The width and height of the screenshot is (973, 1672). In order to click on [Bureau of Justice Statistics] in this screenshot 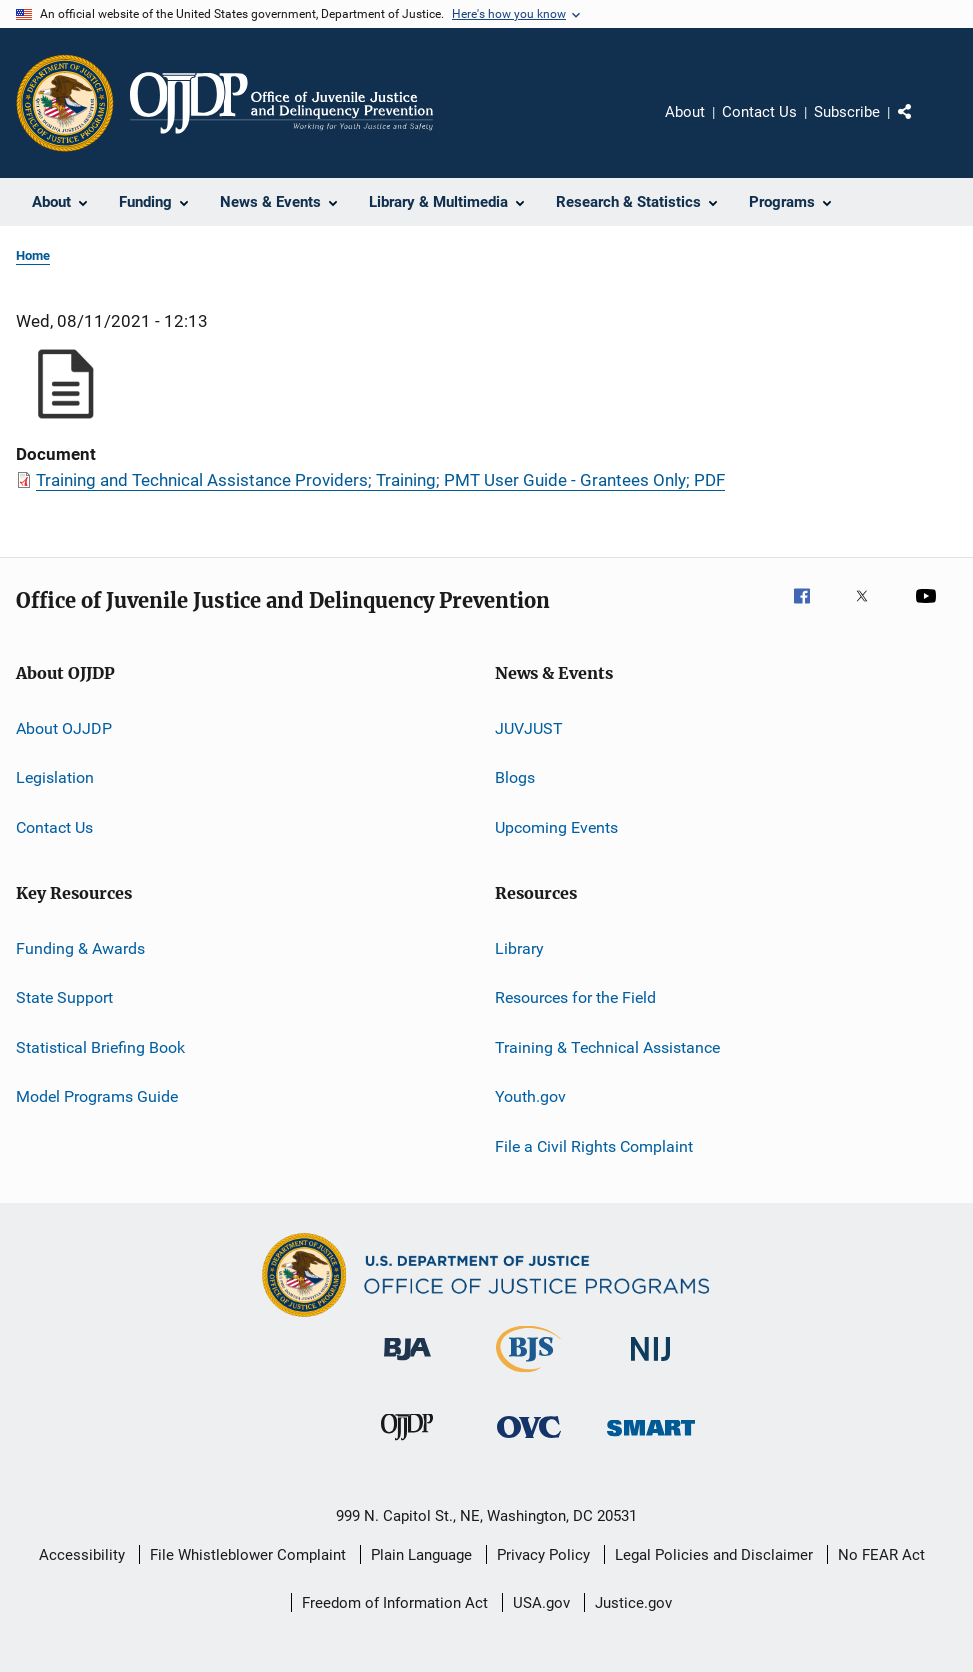, I will do `click(528, 1376)`.